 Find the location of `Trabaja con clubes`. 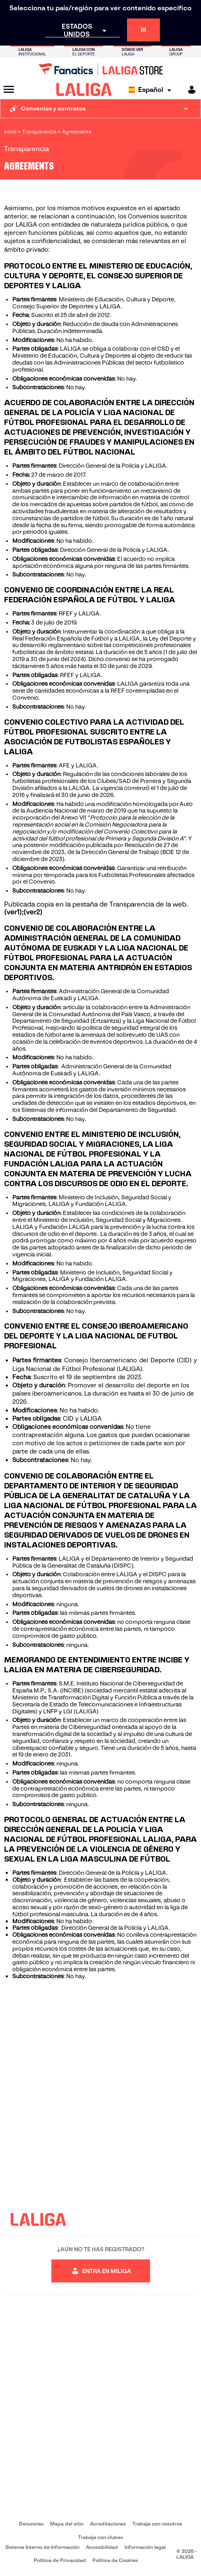

Trabaja con clubes is located at coordinates (100, 2537).